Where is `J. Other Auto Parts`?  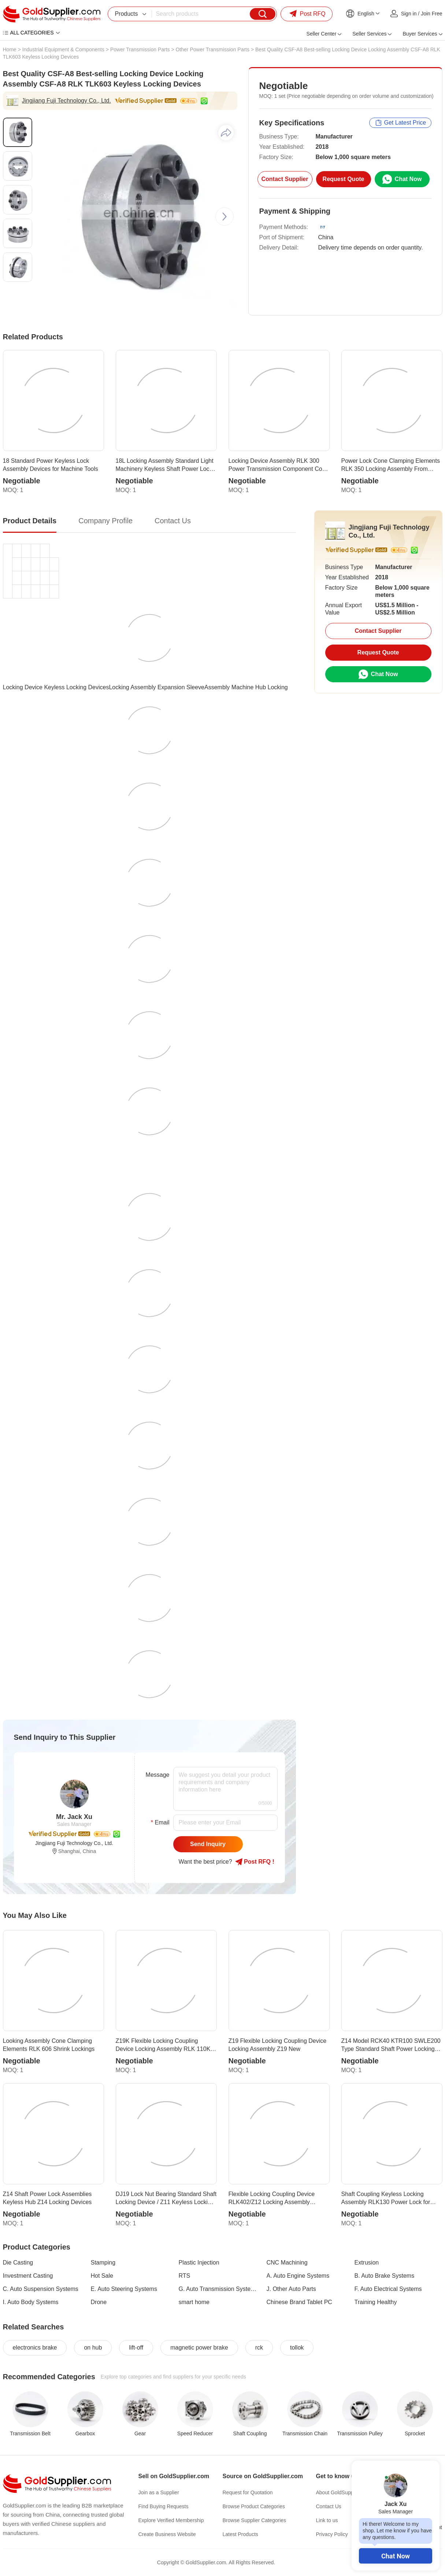 J. Other Auto Parts is located at coordinates (291, 2289).